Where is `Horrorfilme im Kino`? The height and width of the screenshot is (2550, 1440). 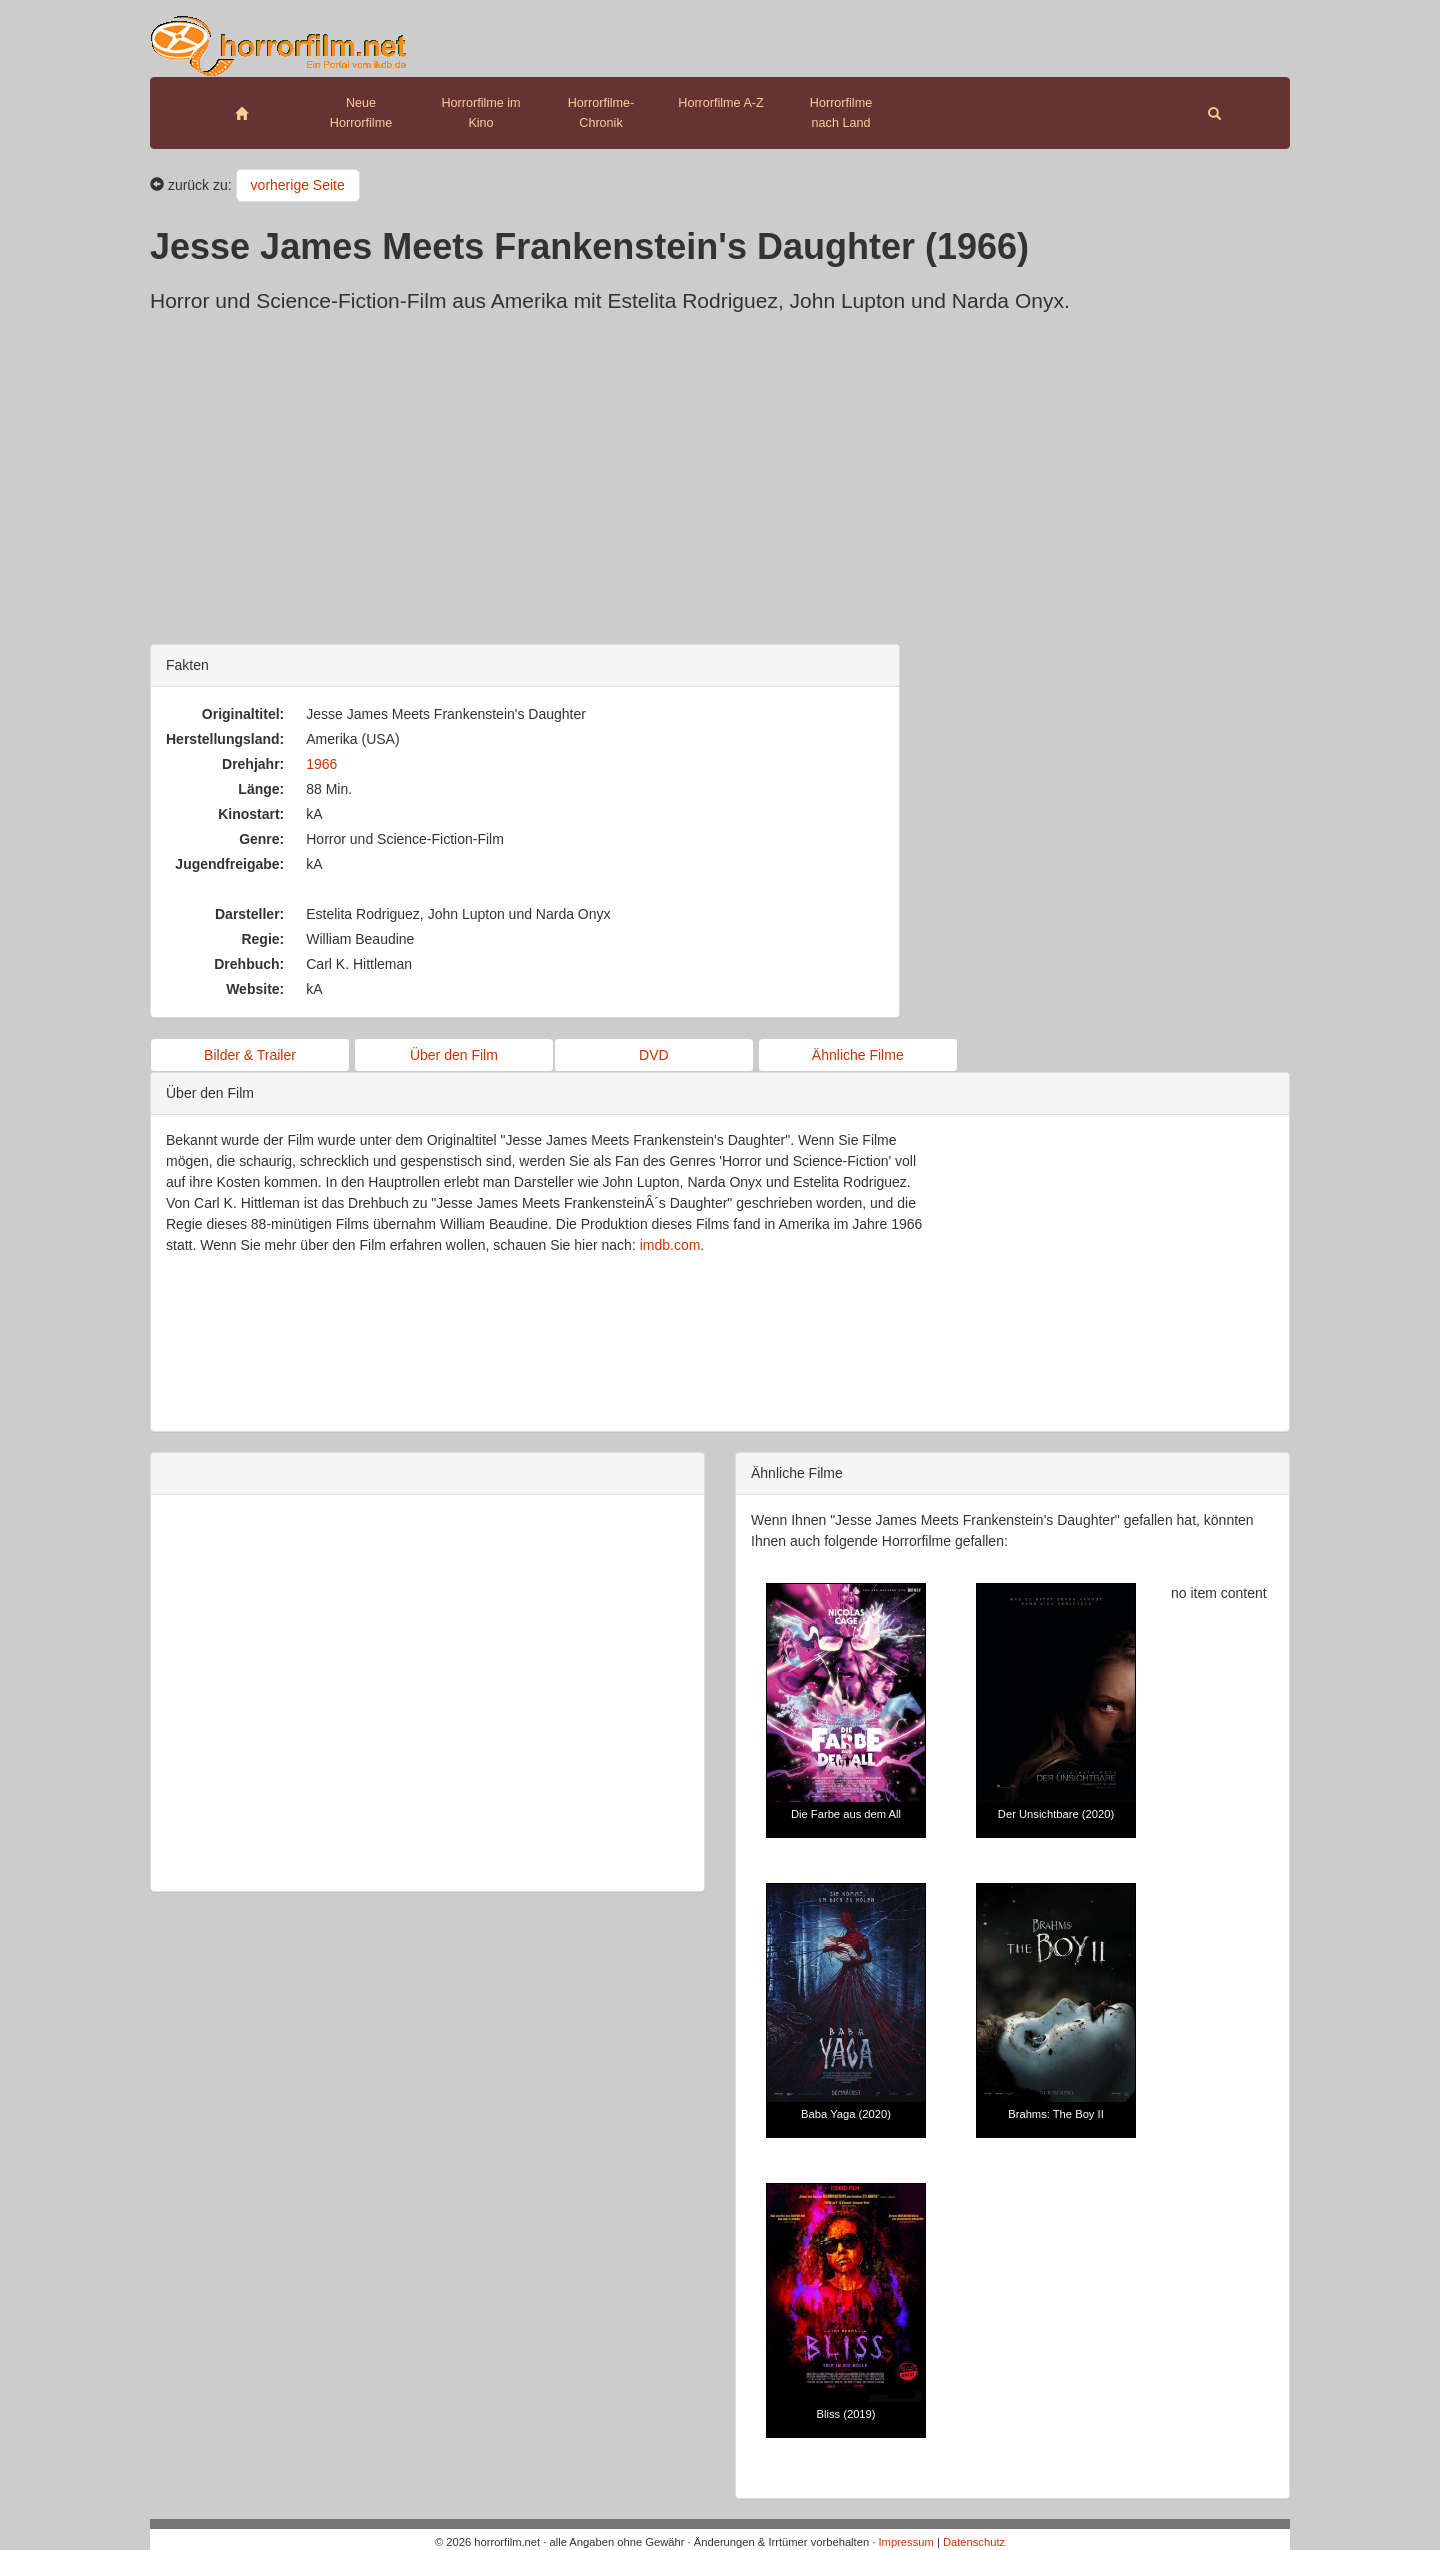
Horrorfilme im Kino is located at coordinates (480, 113).